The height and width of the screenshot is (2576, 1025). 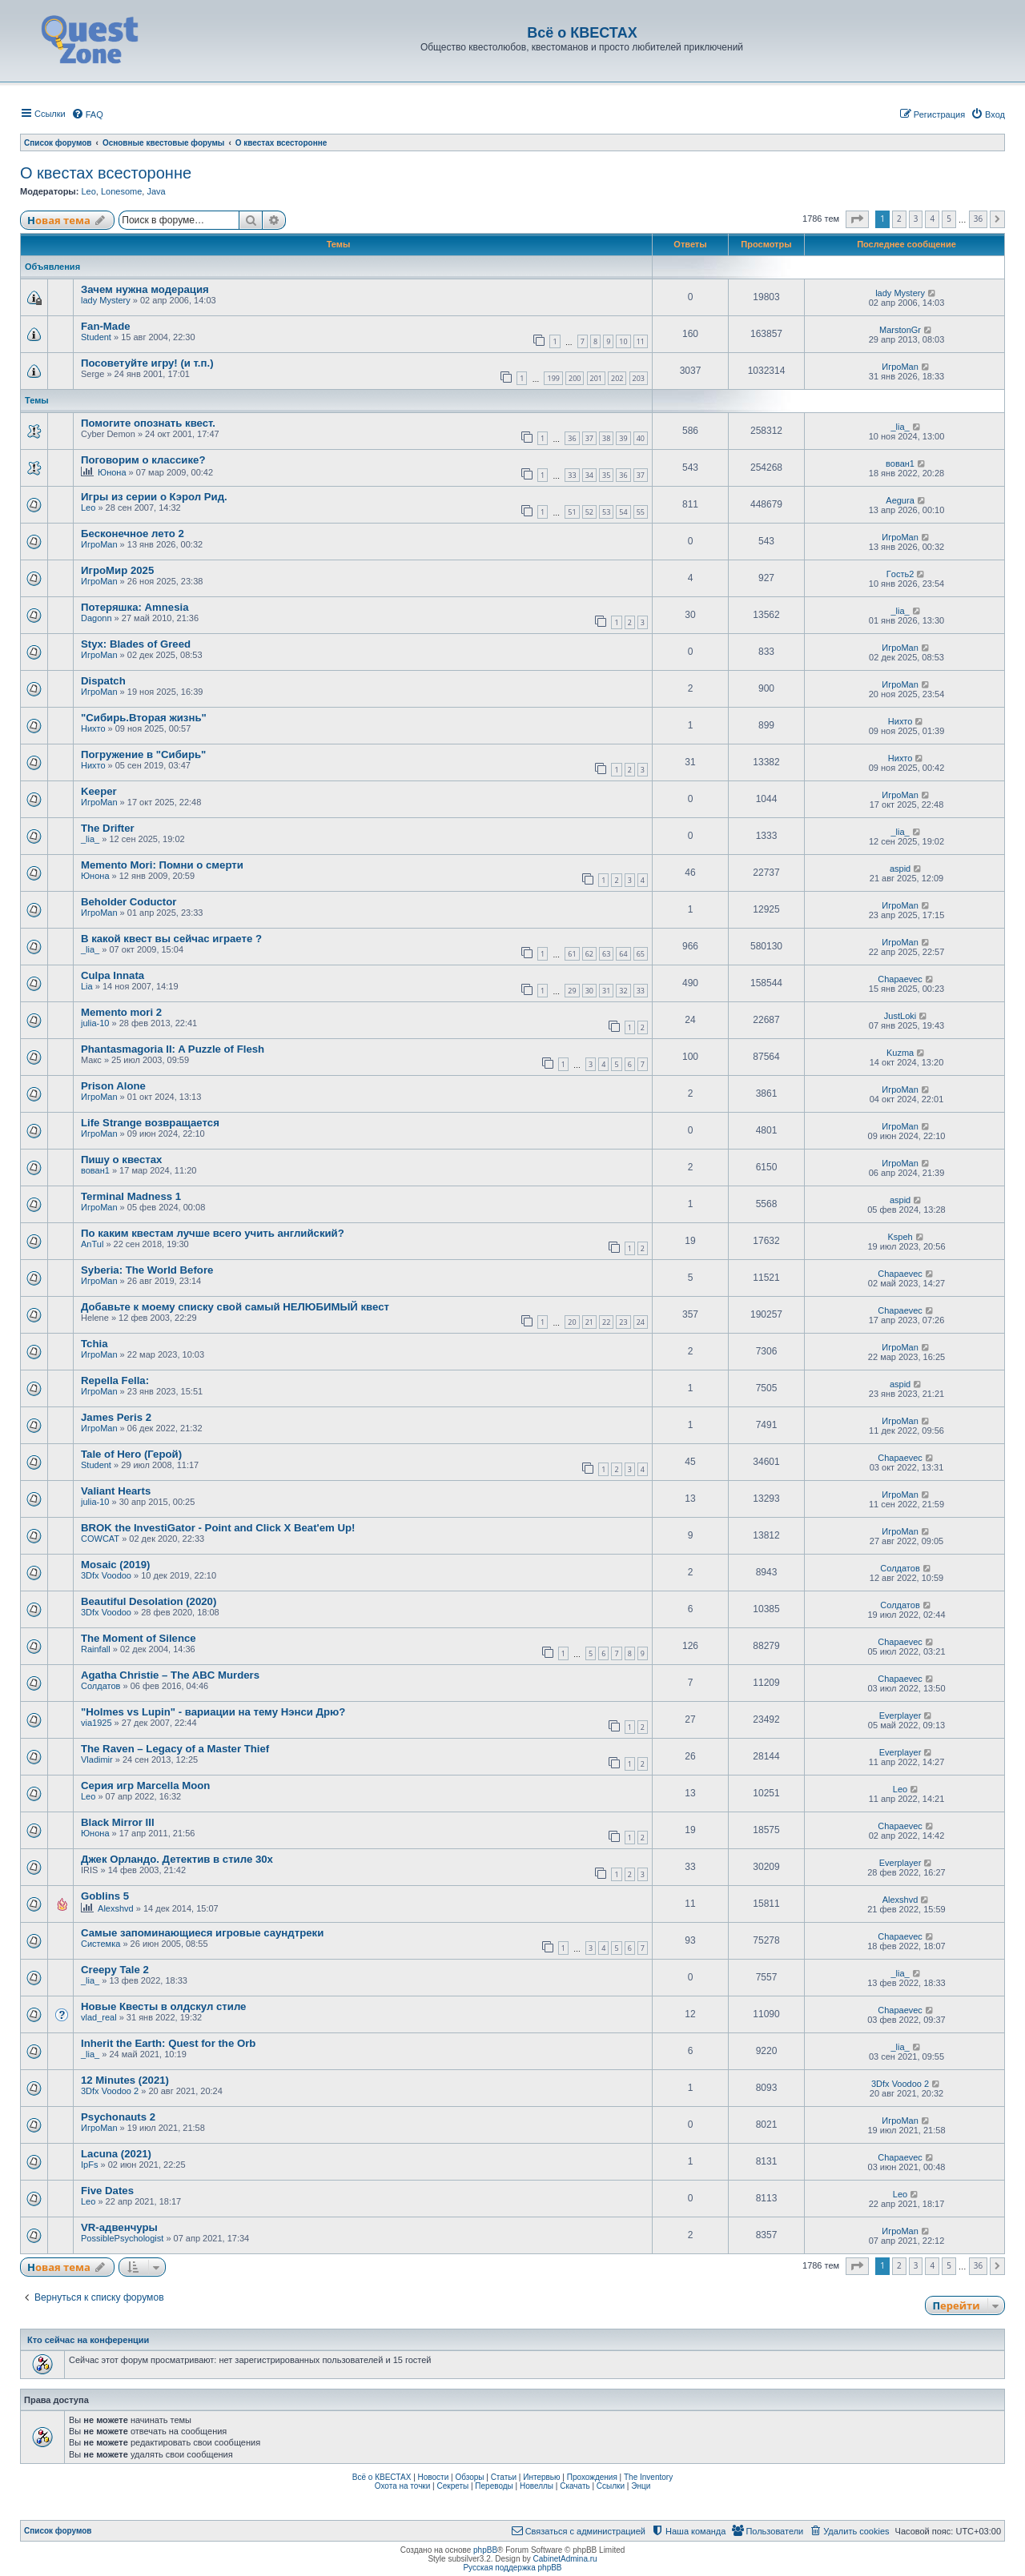 I want to click on 40, so click(x=641, y=438).